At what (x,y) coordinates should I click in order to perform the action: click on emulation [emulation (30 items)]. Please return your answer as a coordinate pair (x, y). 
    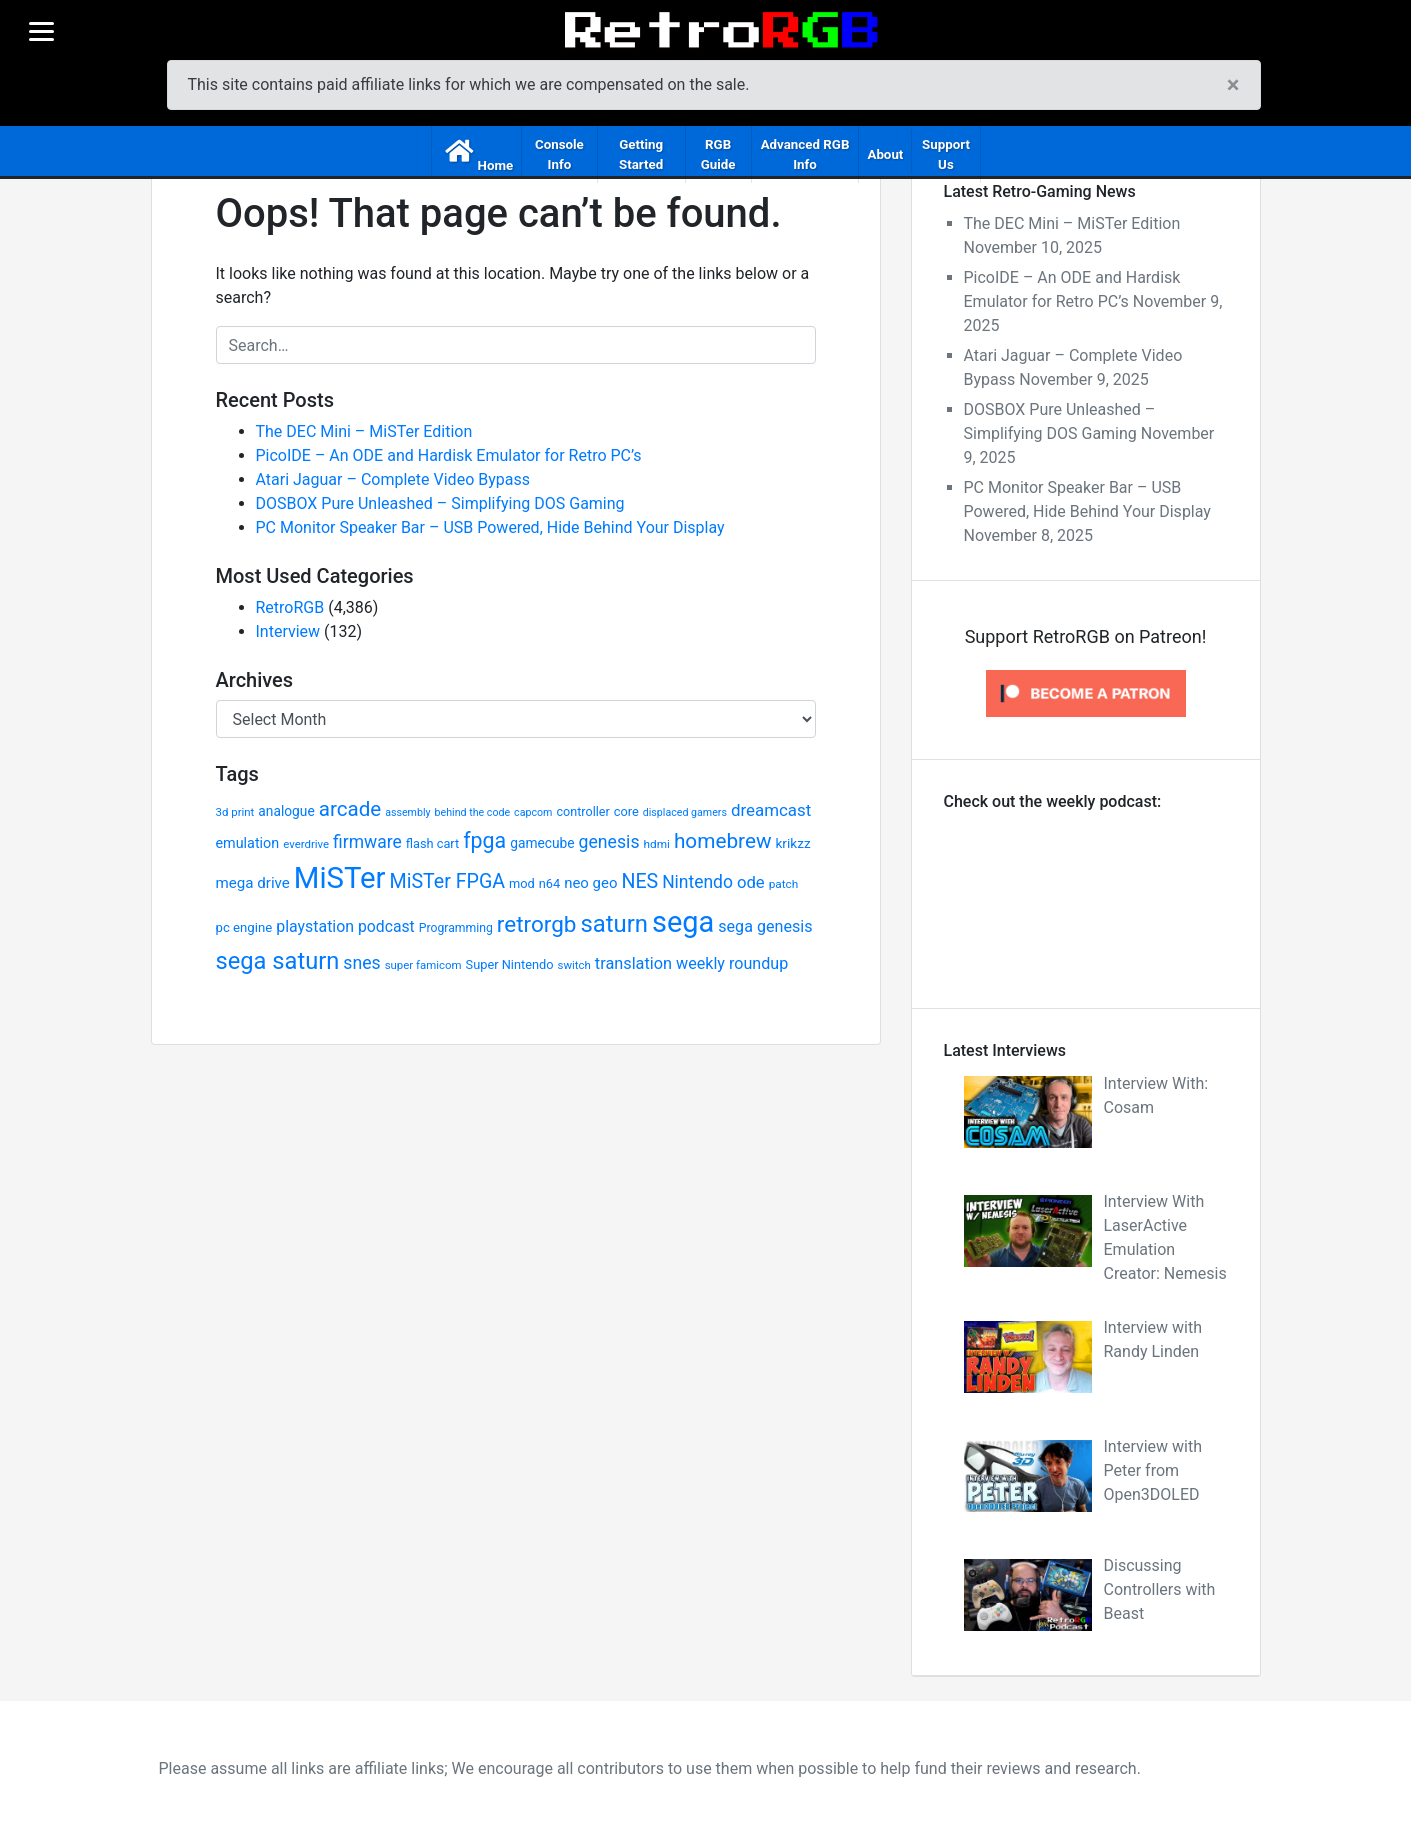
    Looking at the image, I should click on (248, 843).